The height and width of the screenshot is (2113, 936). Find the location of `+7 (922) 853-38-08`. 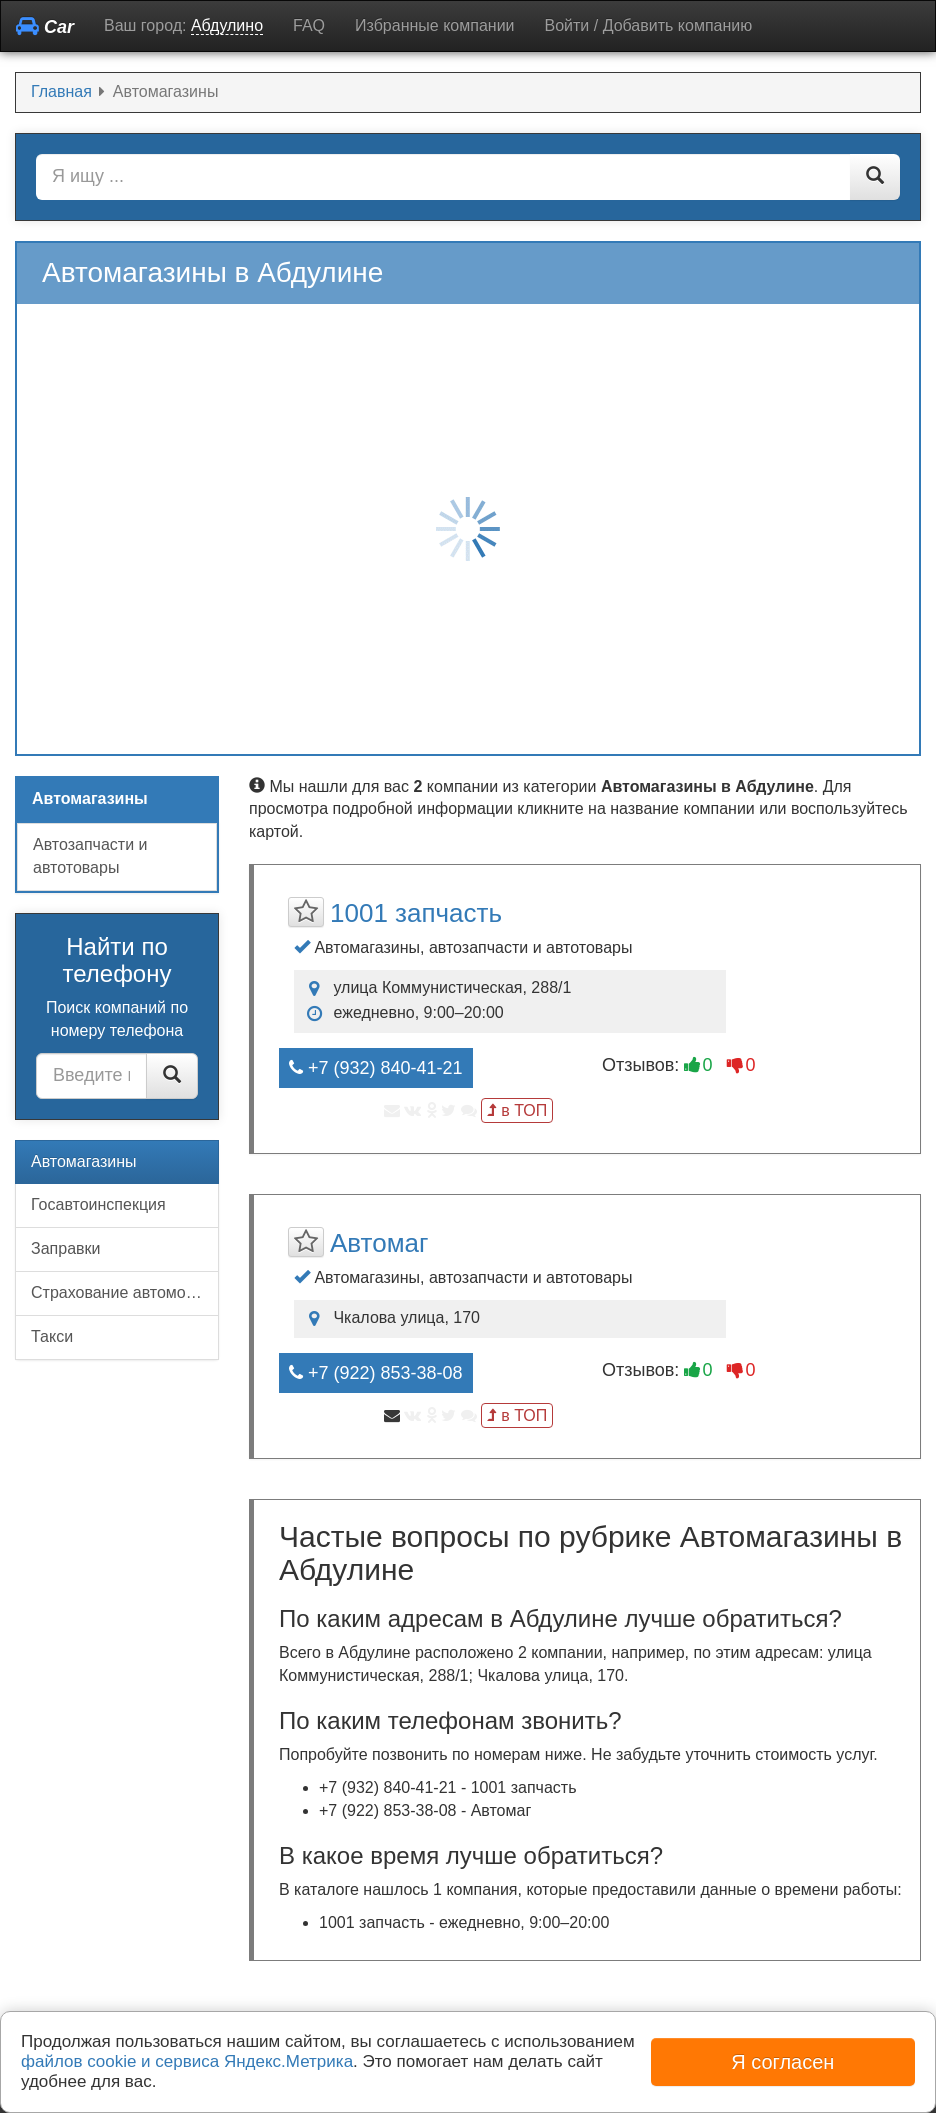

+7 (922) 853-38-08 is located at coordinates (376, 1373).